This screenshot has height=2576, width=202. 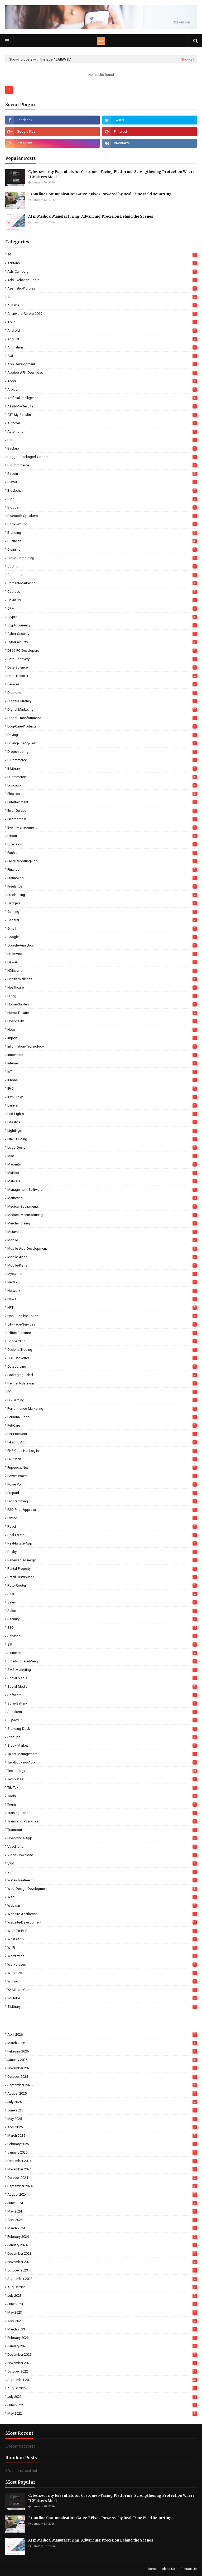 What do you see at coordinates (102, 2371) in the screenshot?
I see `October 2022` at bounding box center [102, 2371].